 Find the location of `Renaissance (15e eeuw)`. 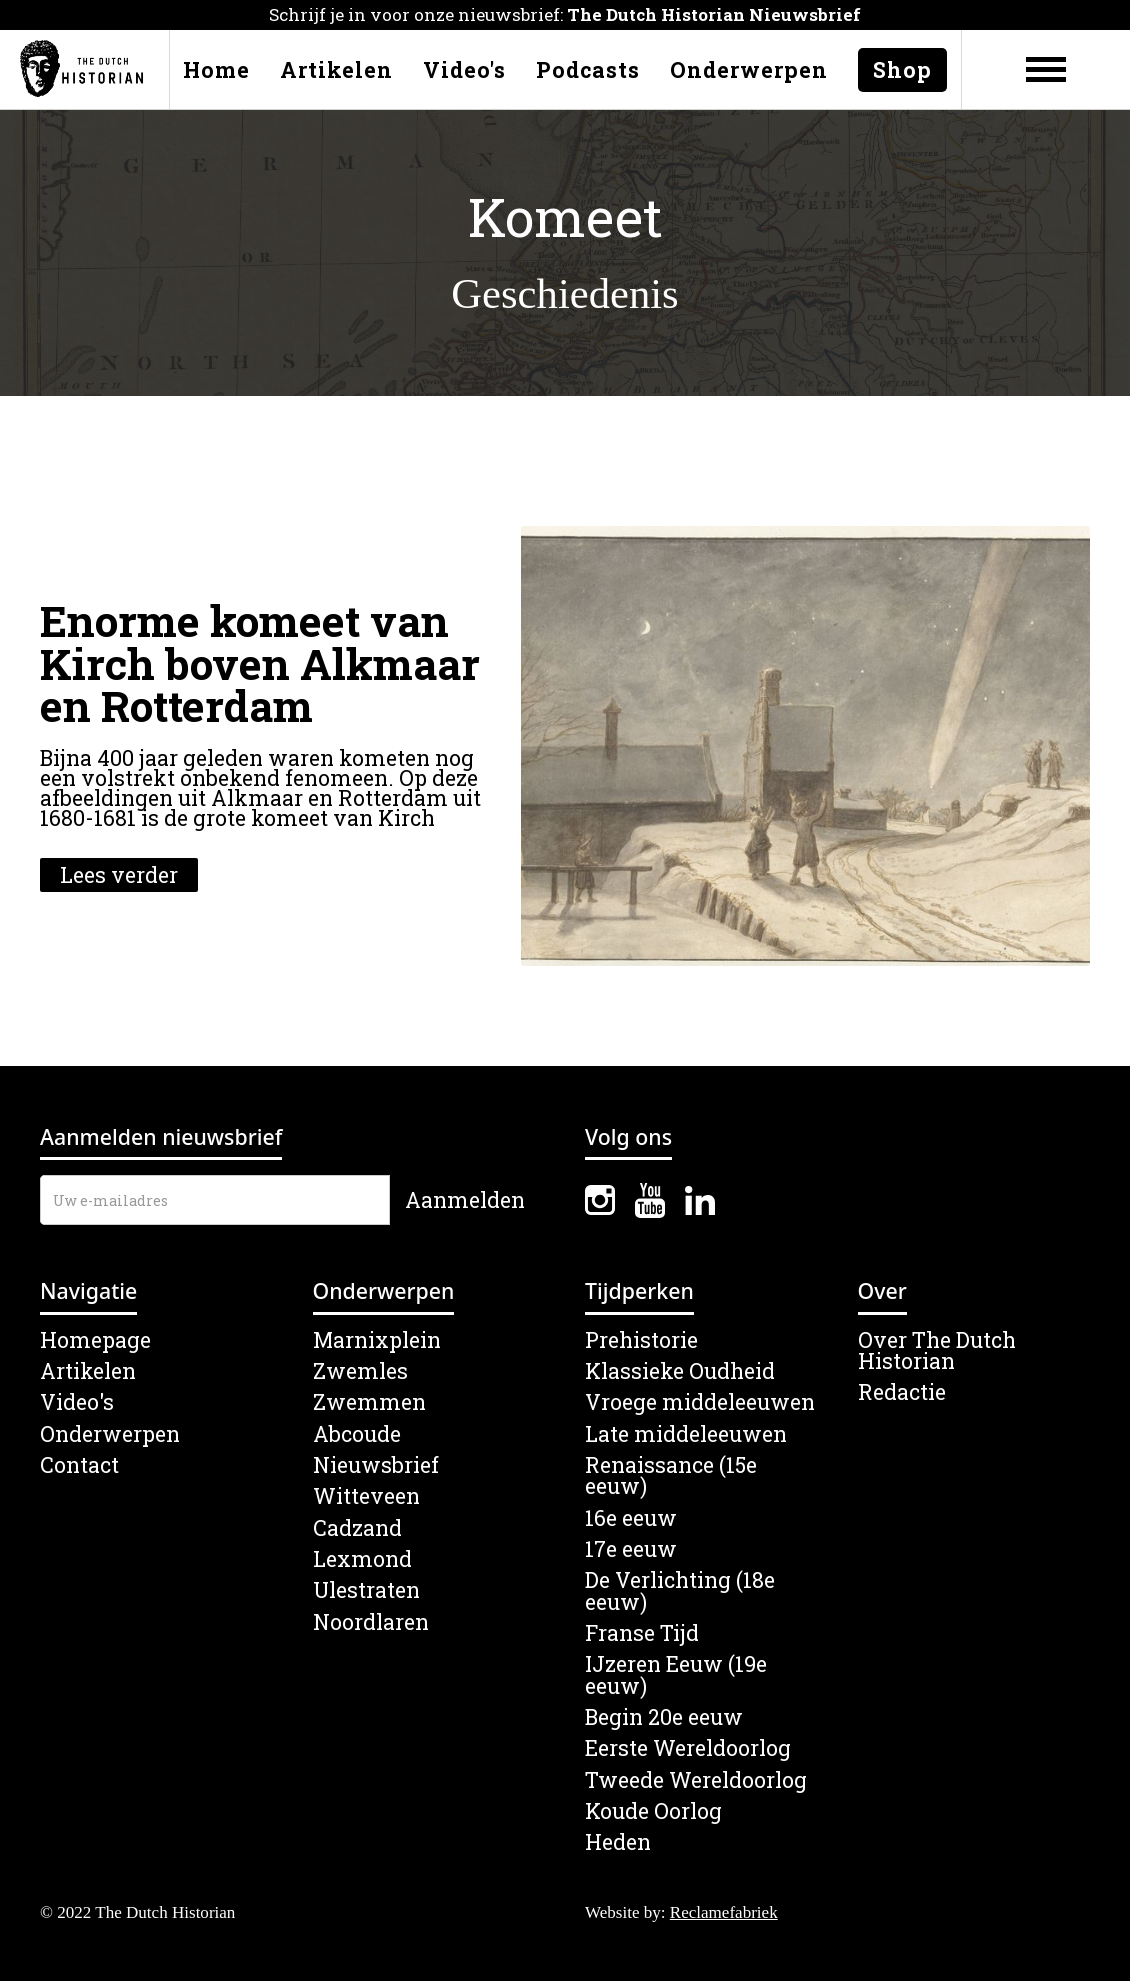

Renaissance (15e eeuw) is located at coordinates (671, 1476).